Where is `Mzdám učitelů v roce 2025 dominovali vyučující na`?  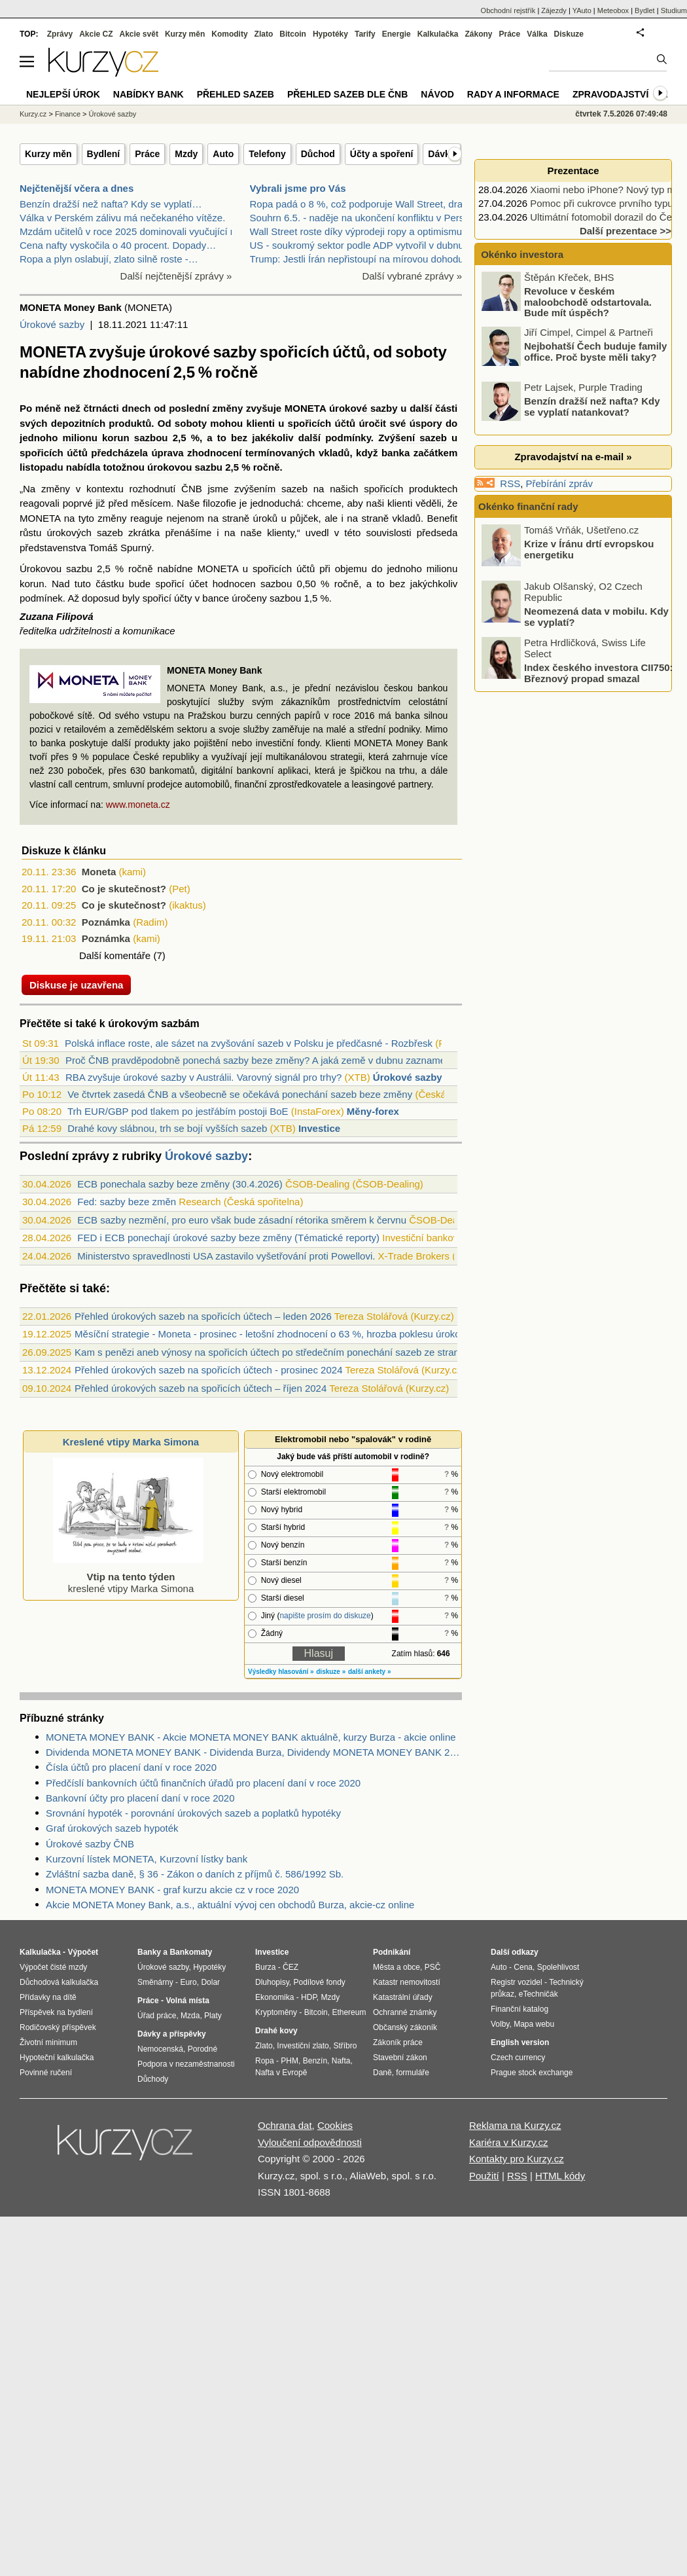
Mzdám učitelů v roce 2025 dominovali vyučující na is located at coordinates (130, 231).